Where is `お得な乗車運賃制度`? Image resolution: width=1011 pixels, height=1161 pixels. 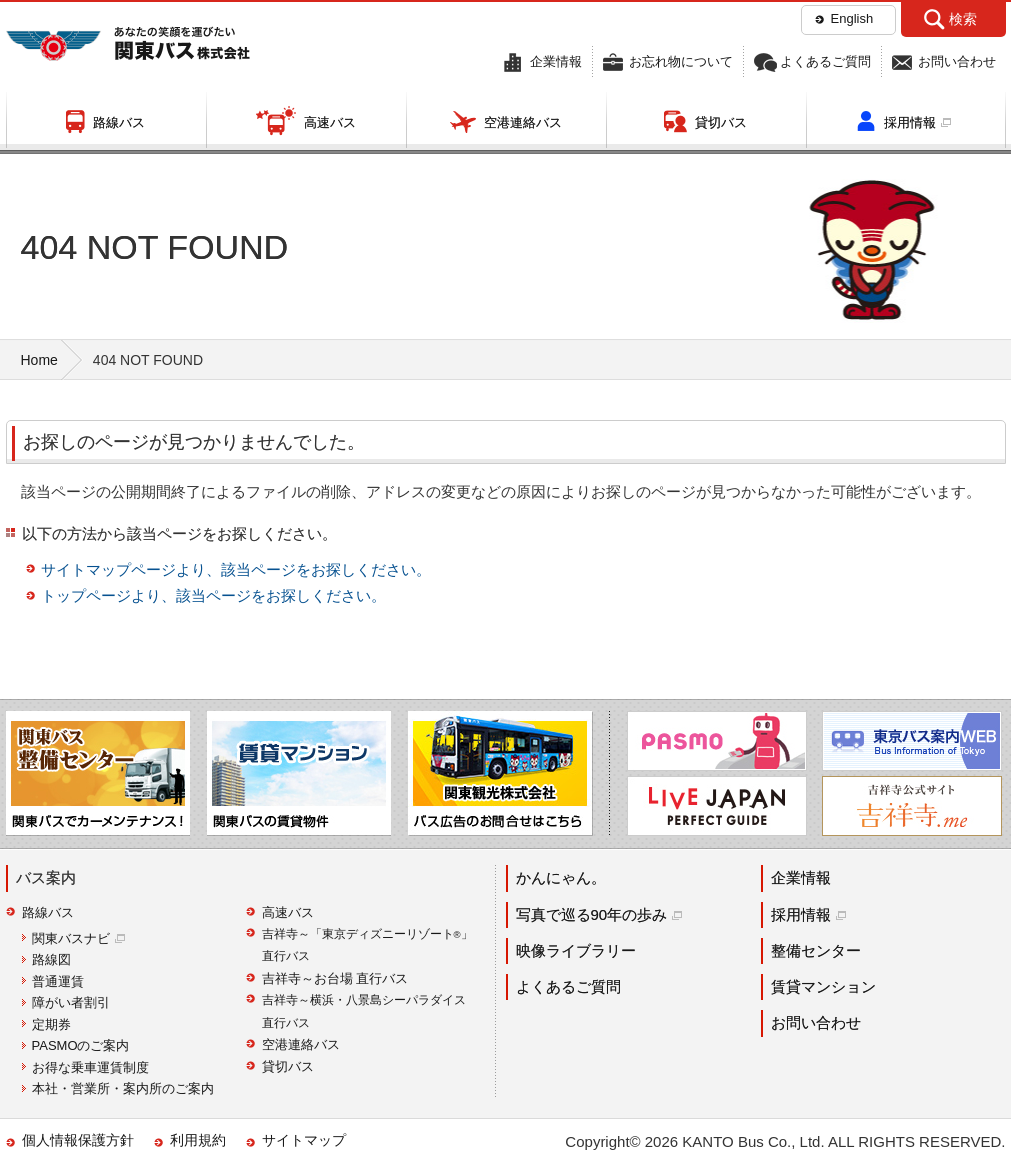
お得な乗車運賃制度 is located at coordinates (90, 1067).